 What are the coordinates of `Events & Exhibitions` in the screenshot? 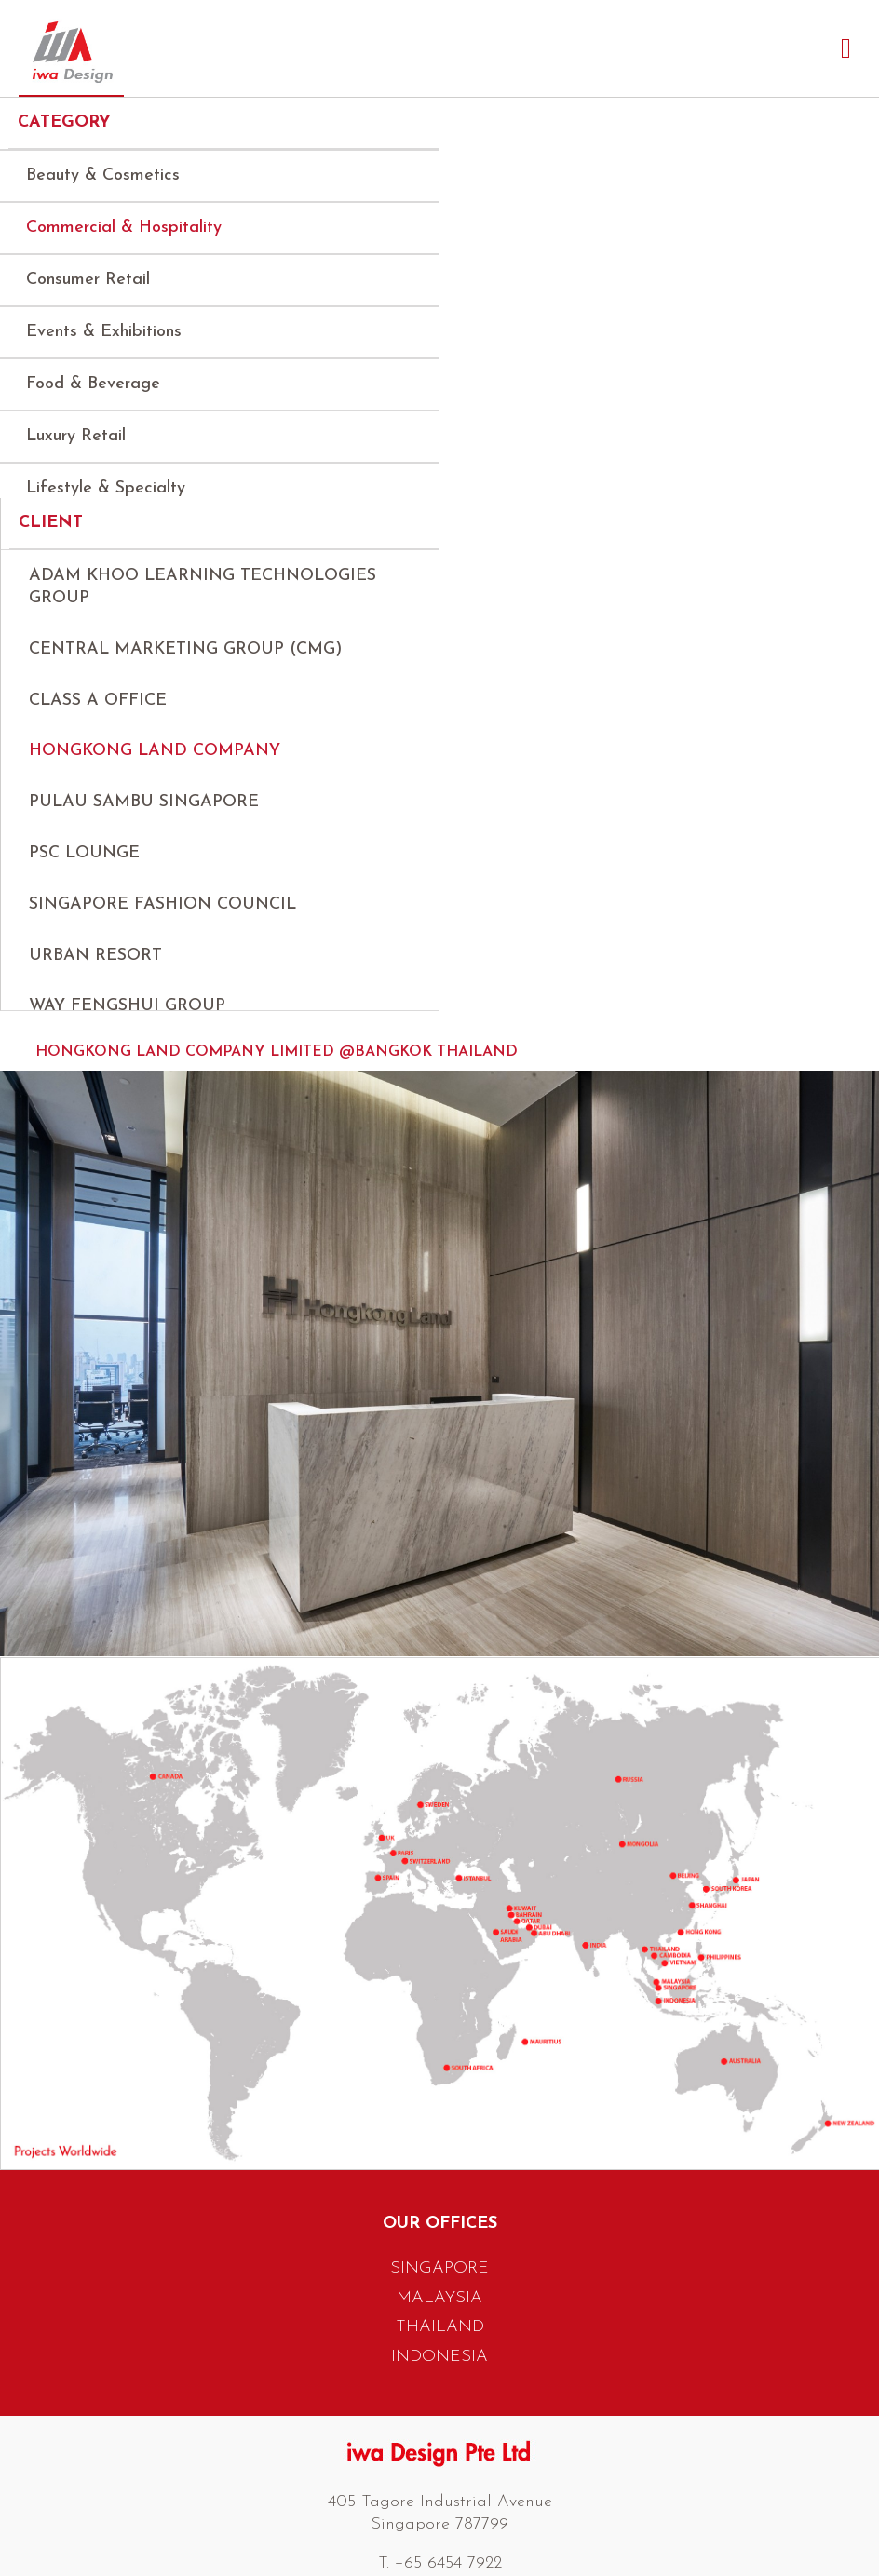 It's located at (104, 332).